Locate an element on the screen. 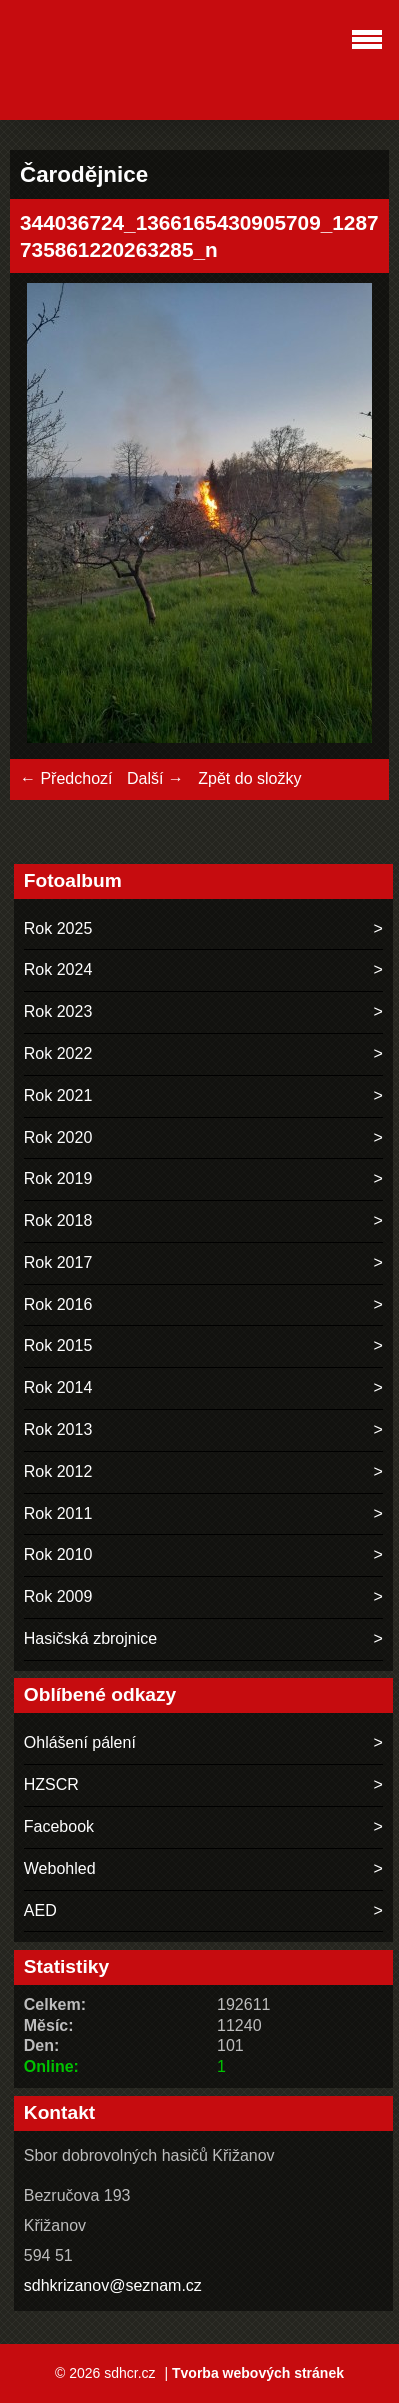  Rok 2015 is located at coordinates (58, 1345).